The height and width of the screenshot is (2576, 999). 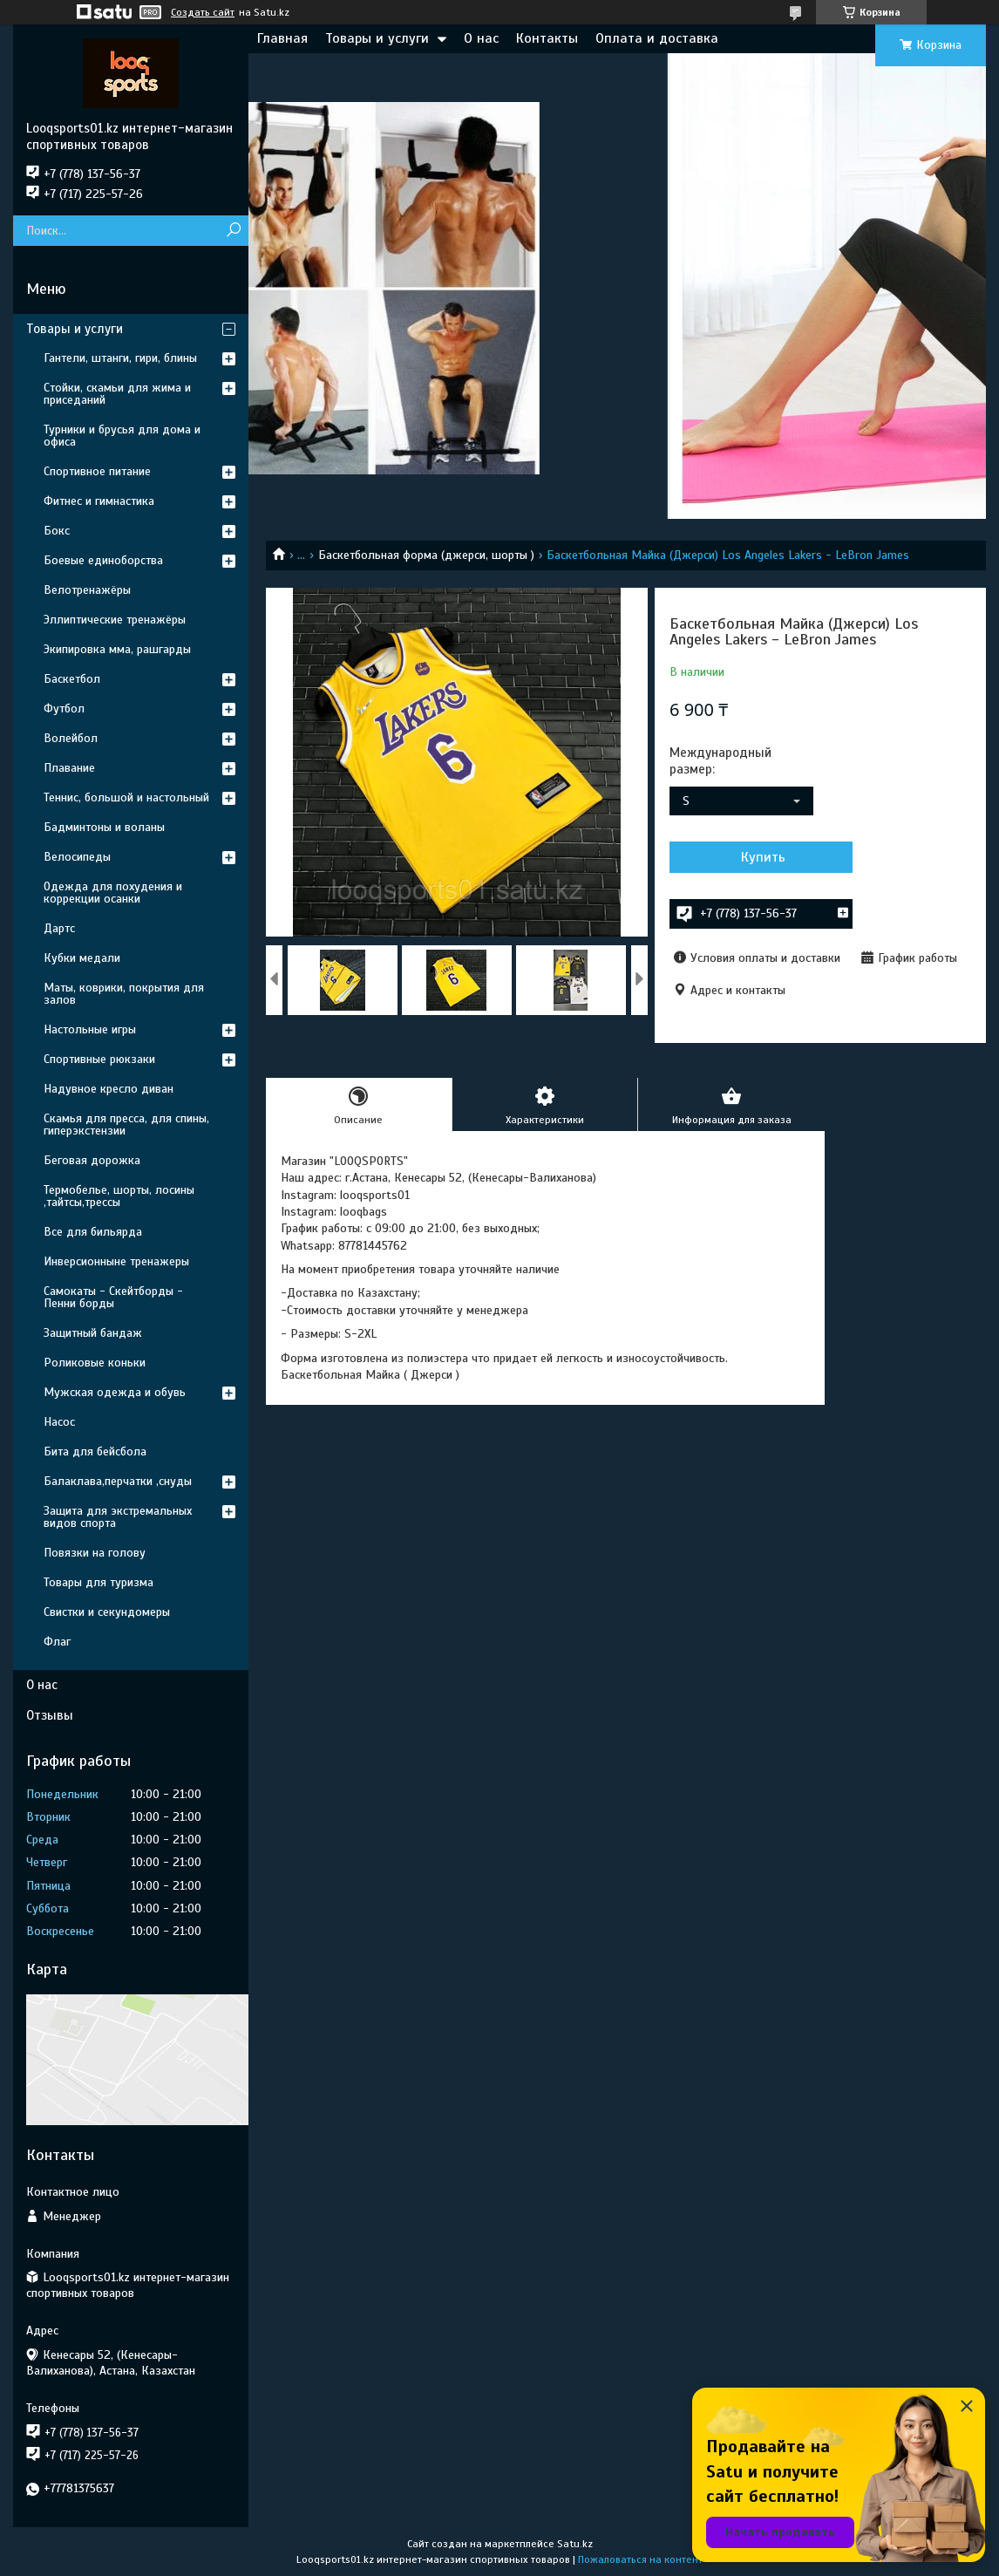 What do you see at coordinates (763, 857) in the screenshot?
I see `Купить` at bounding box center [763, 857].